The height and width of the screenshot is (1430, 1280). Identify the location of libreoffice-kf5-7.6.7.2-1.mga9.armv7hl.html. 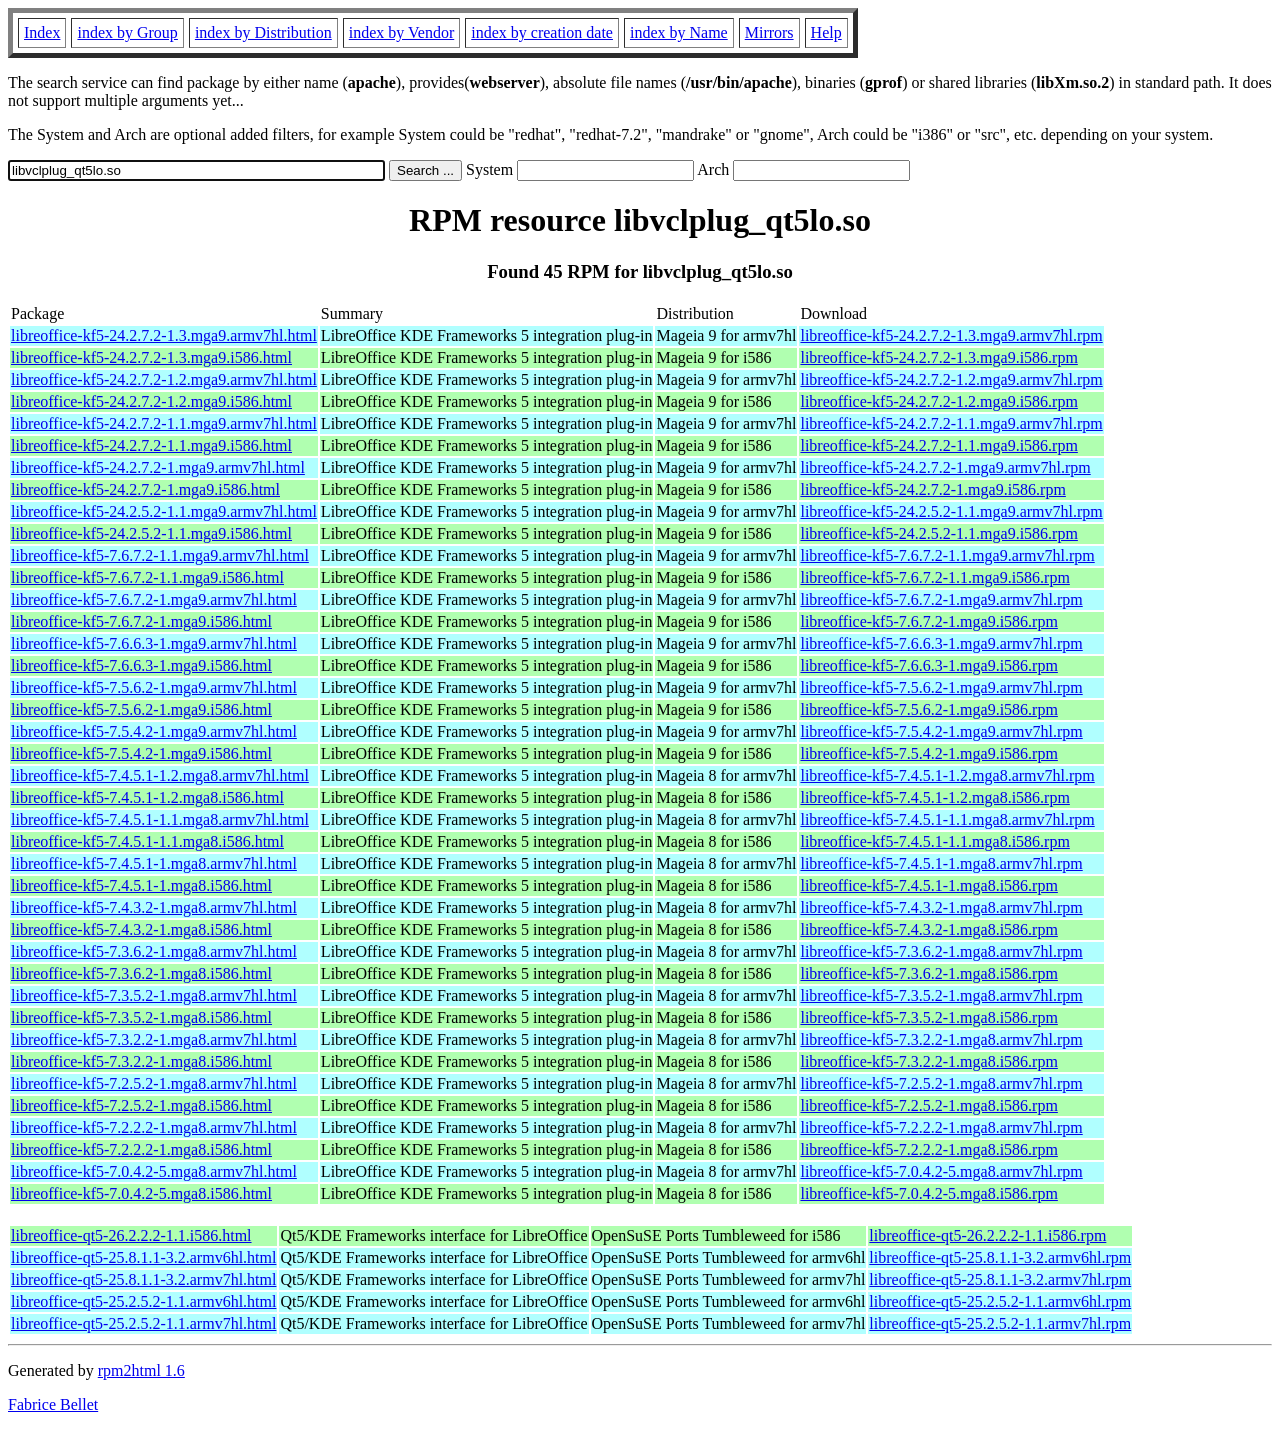
(154, 599).